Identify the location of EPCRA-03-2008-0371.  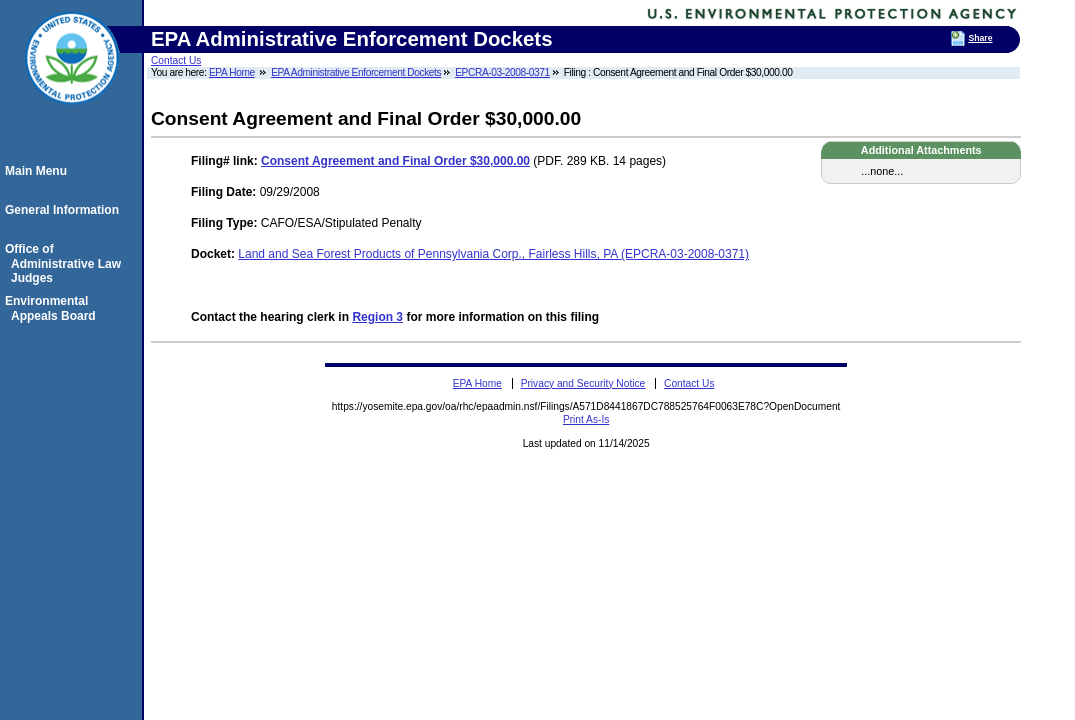
(502, 72).